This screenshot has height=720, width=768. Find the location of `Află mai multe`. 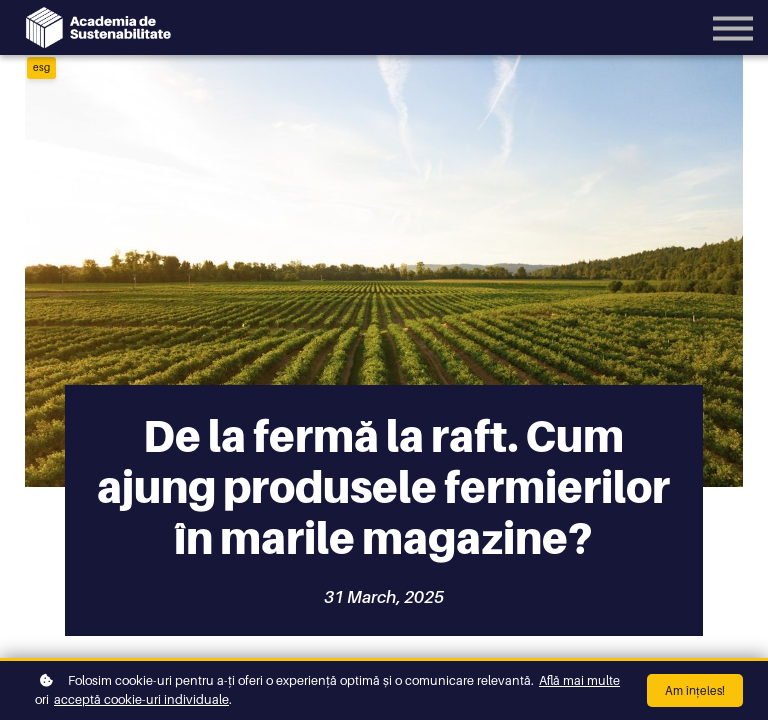

Află mai multe is located at coordinates (579, 680).